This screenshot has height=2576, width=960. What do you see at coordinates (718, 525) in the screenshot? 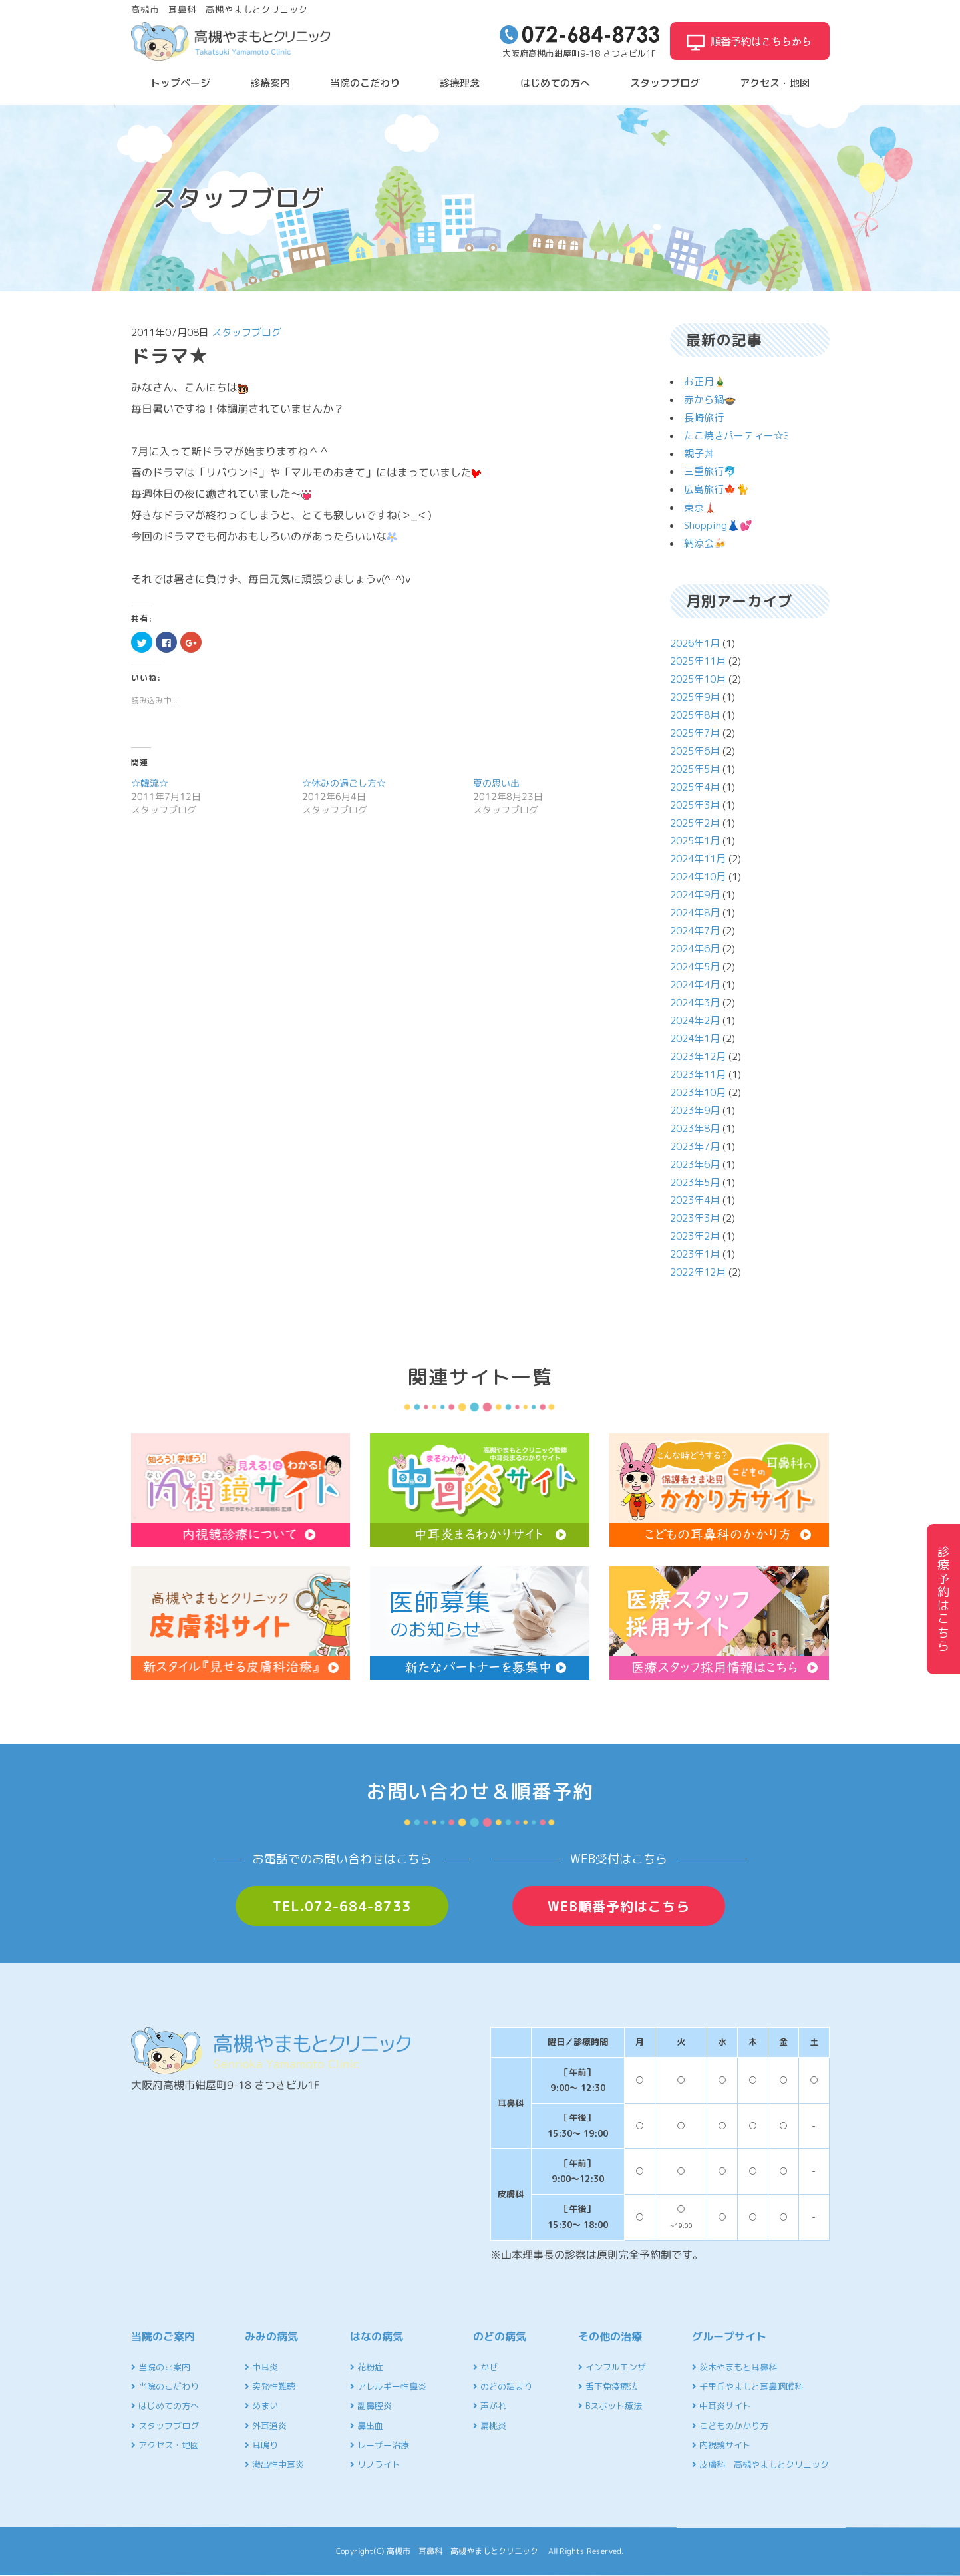
I see `Shopping👗💕` at bounding box center [718, 525].